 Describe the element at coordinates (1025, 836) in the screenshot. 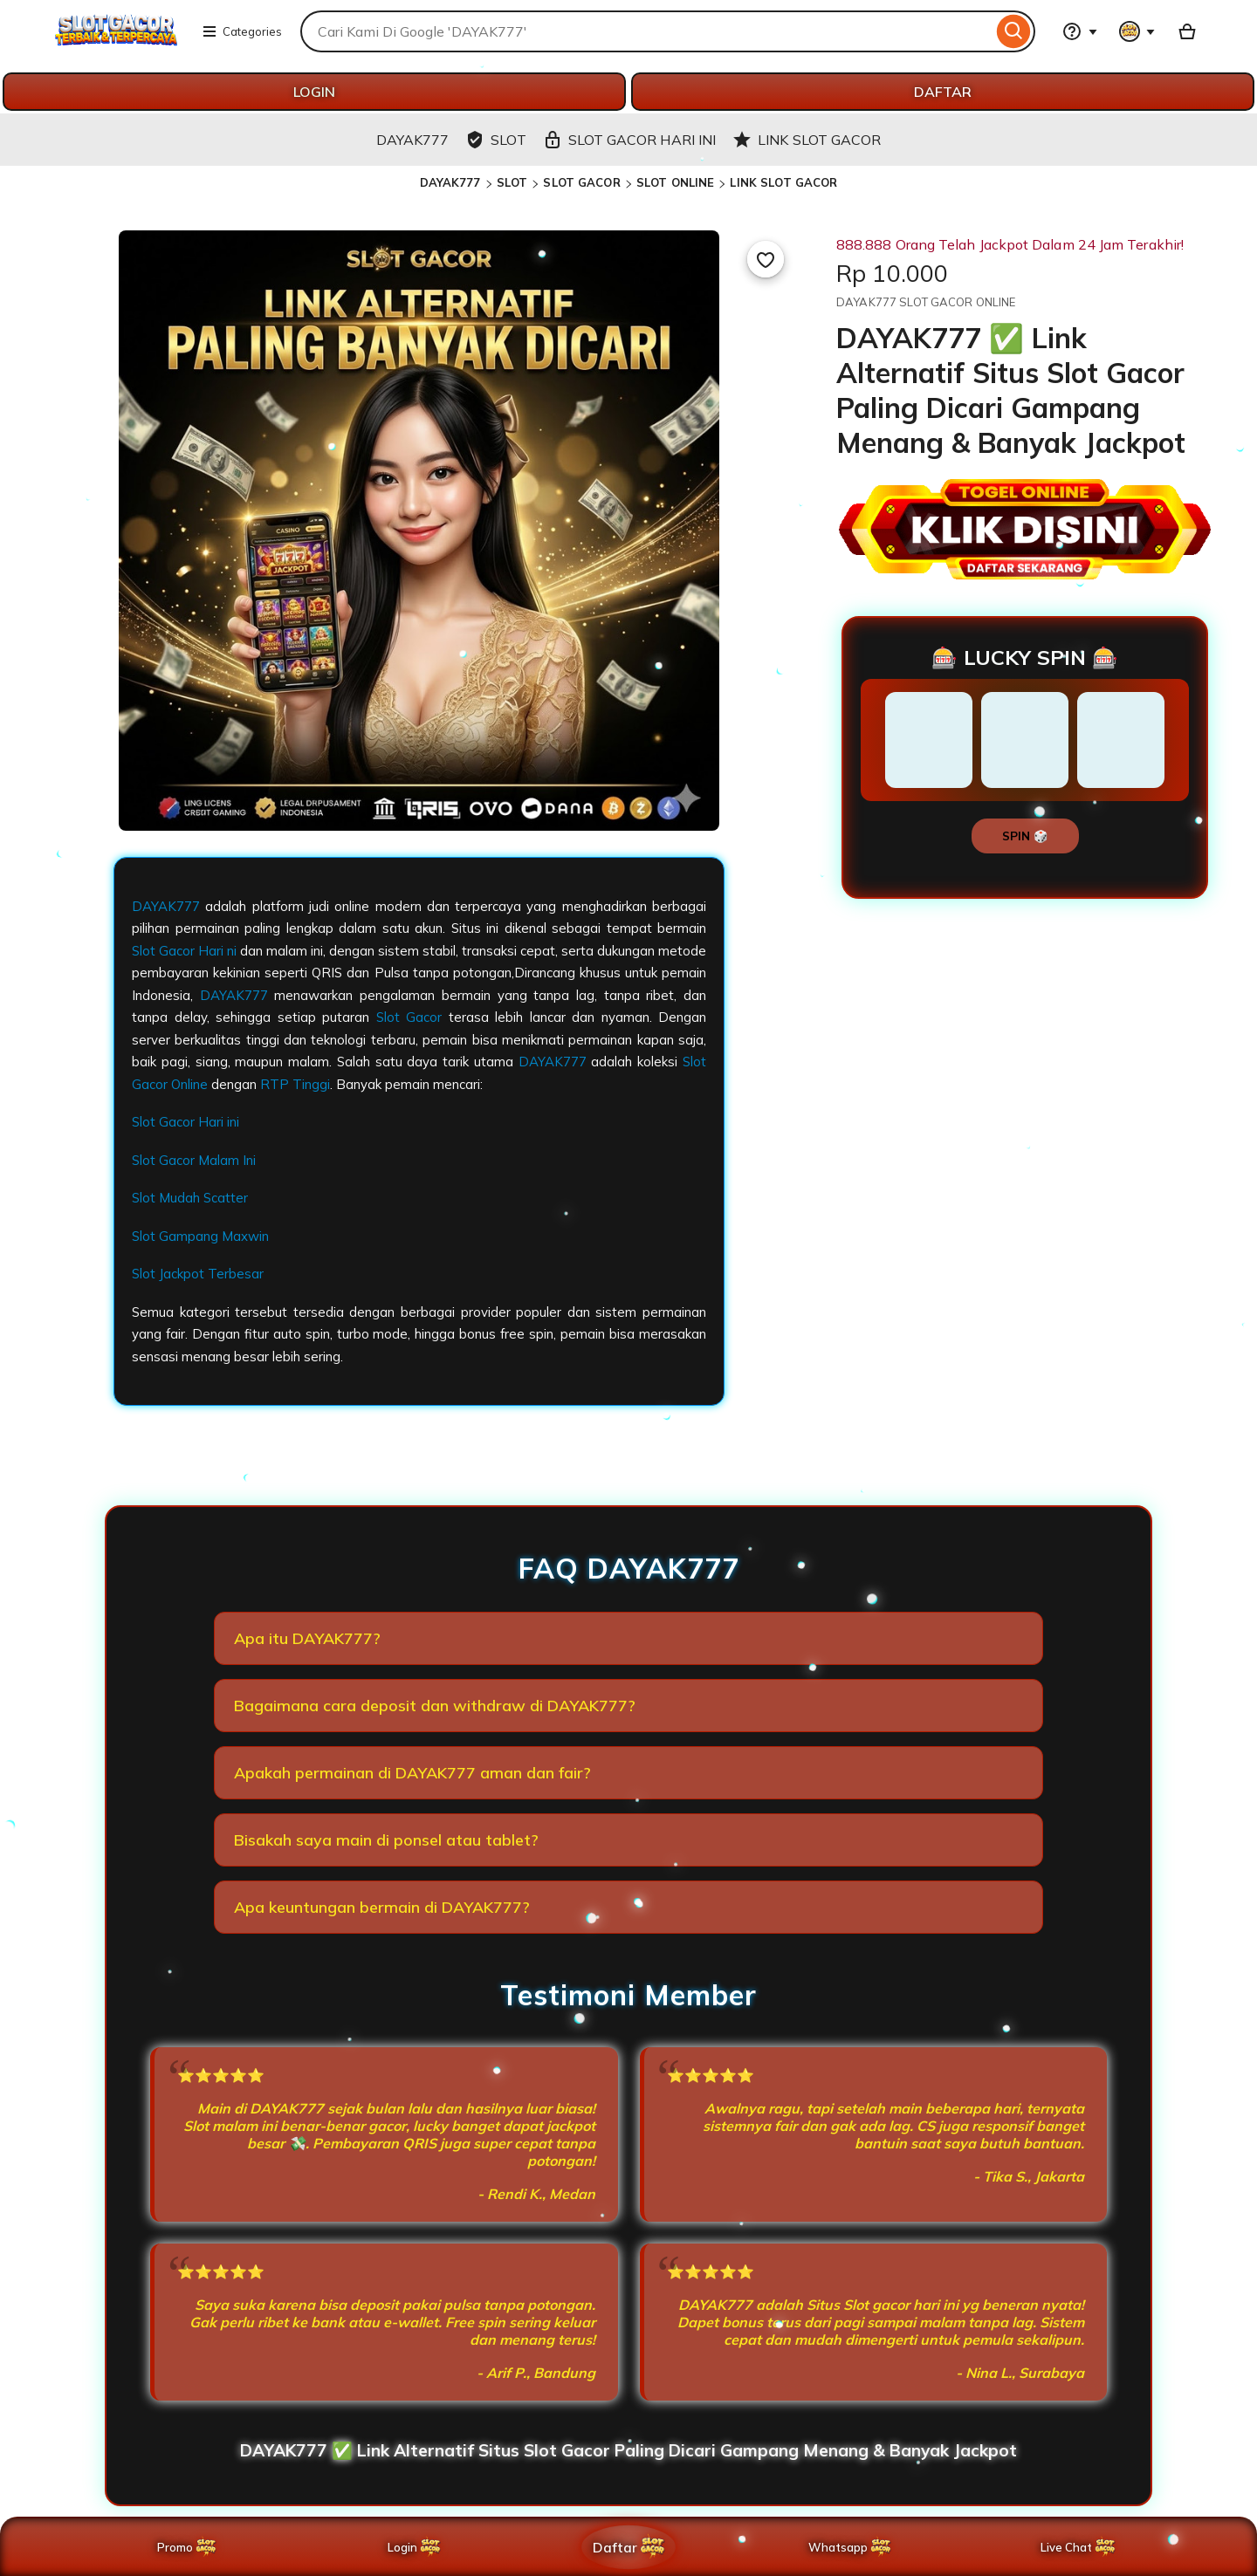

I see `SPIN 🎲` at that location.